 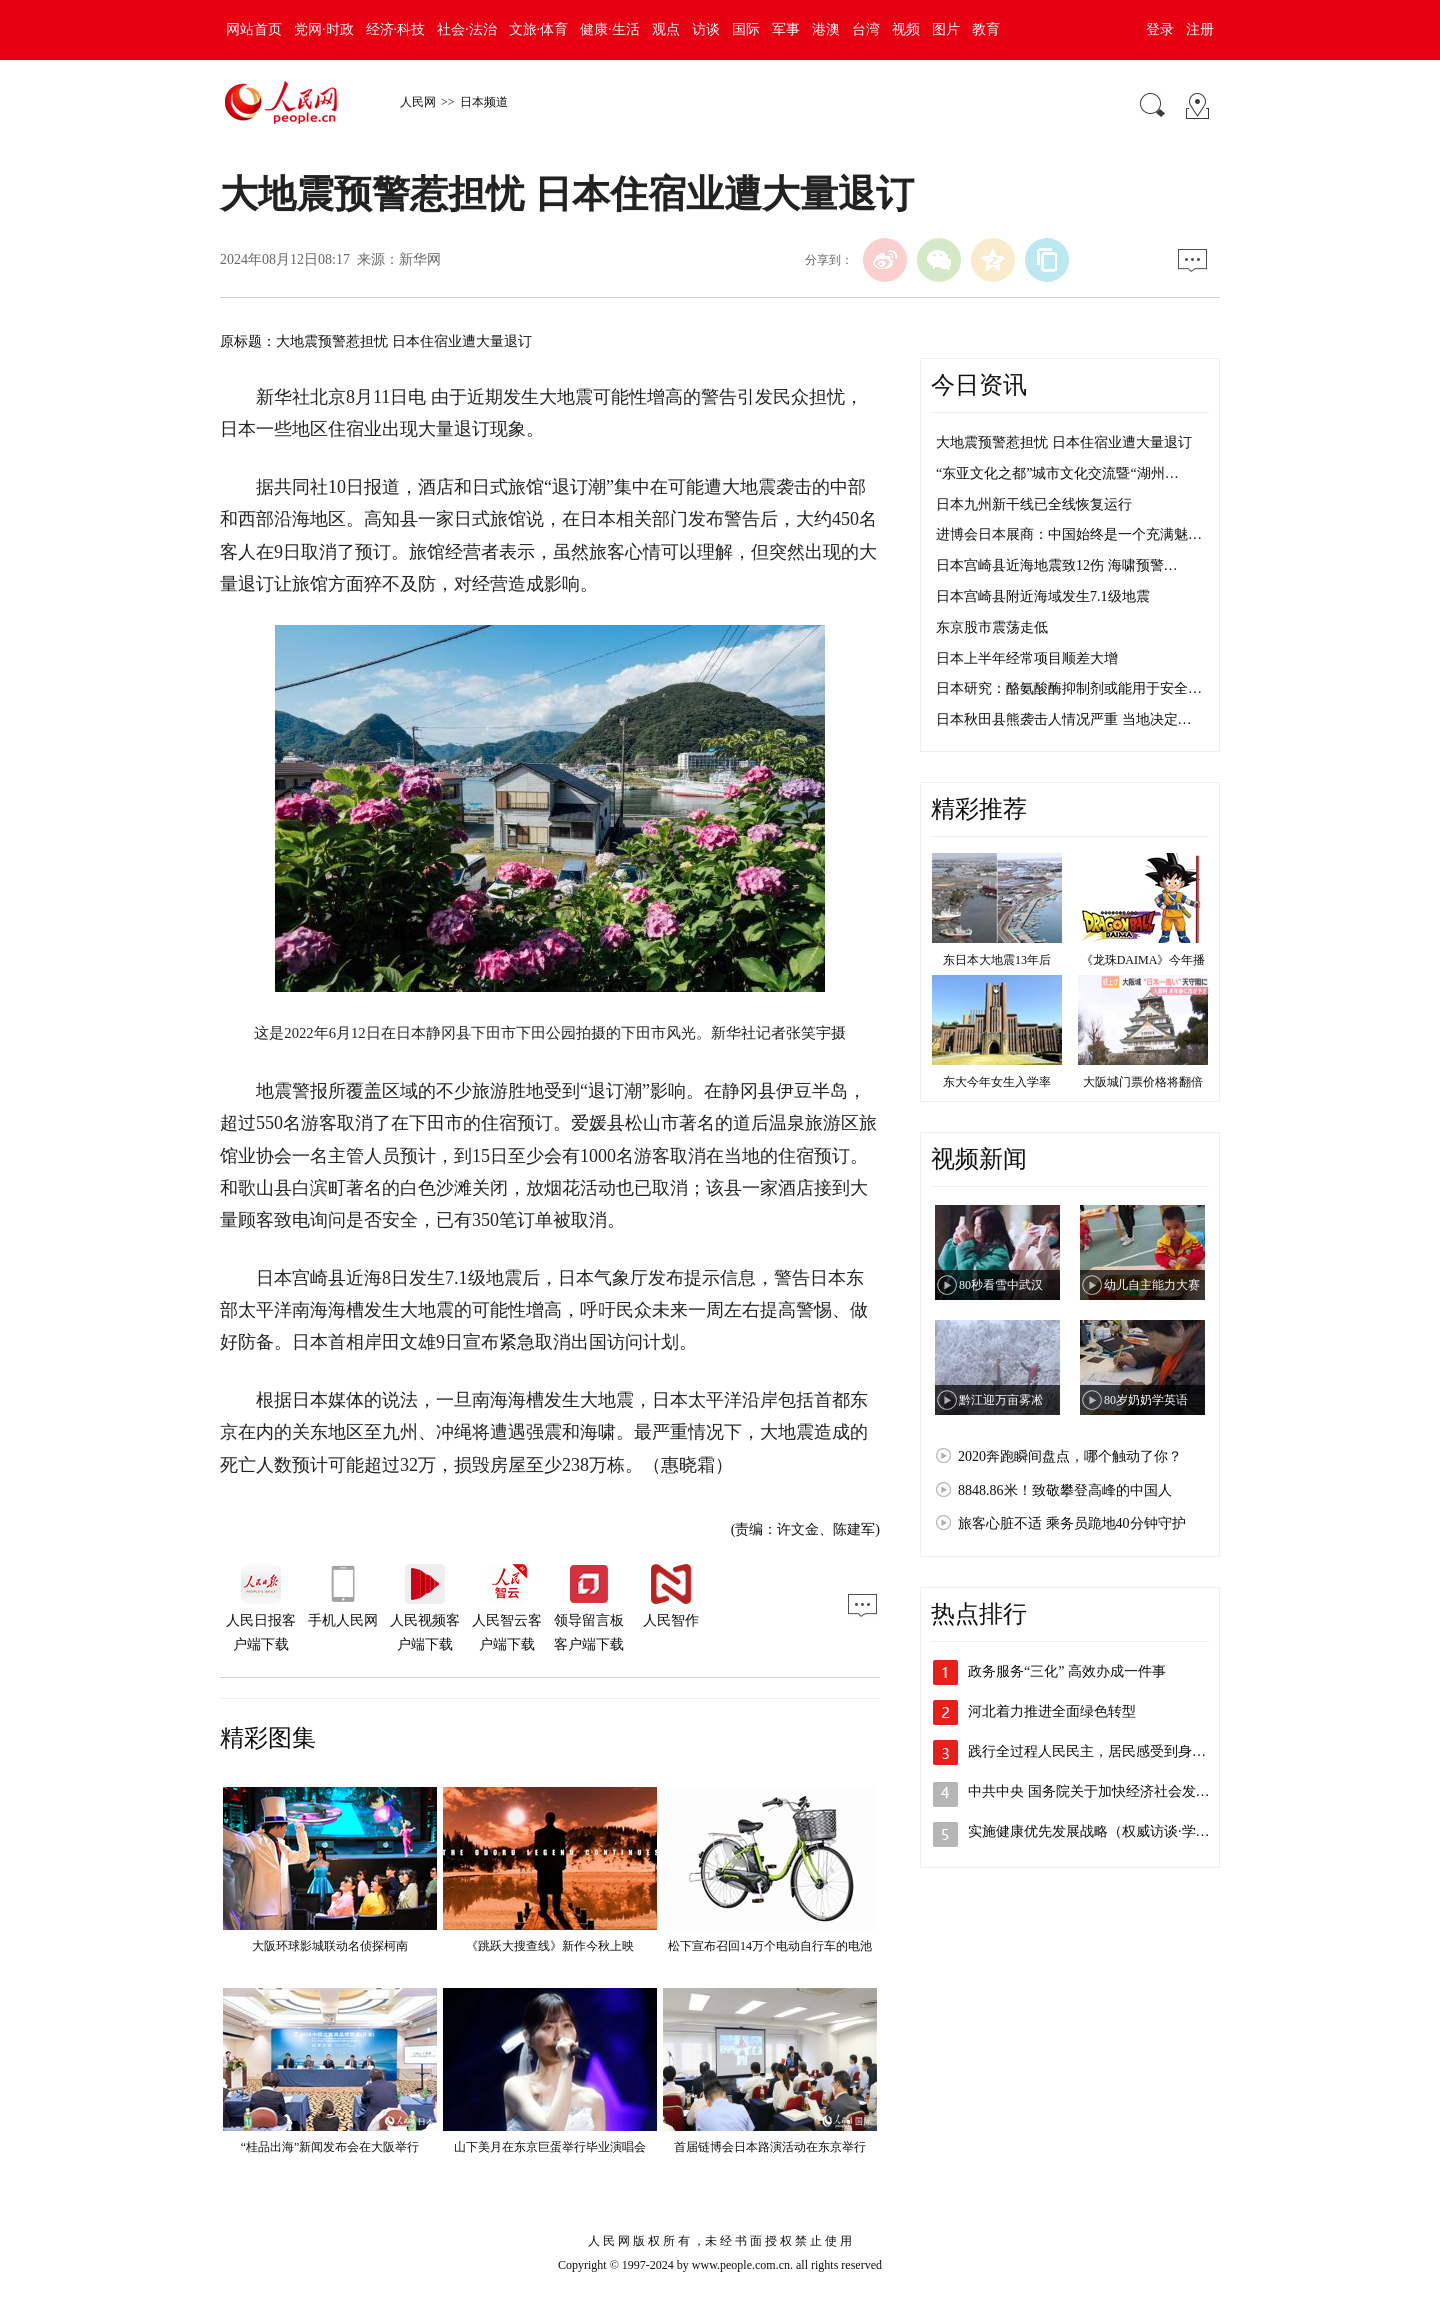 What do you see at coordinates (1072, 1523) in the screenshot?
I see `旅客心脏不适 乘务员跪地40分钟守护` at bounding box center [1072, 1523].